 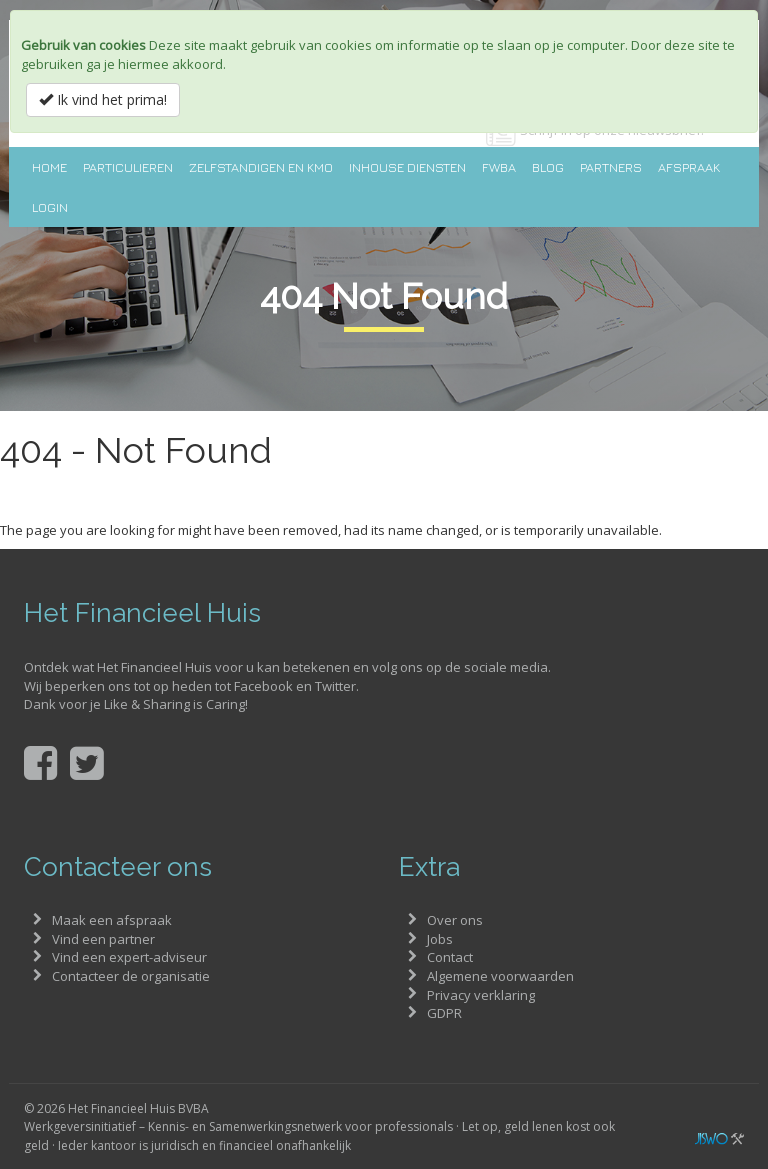 I want to click on Maak een afspraak, so click(x=112, y=920).